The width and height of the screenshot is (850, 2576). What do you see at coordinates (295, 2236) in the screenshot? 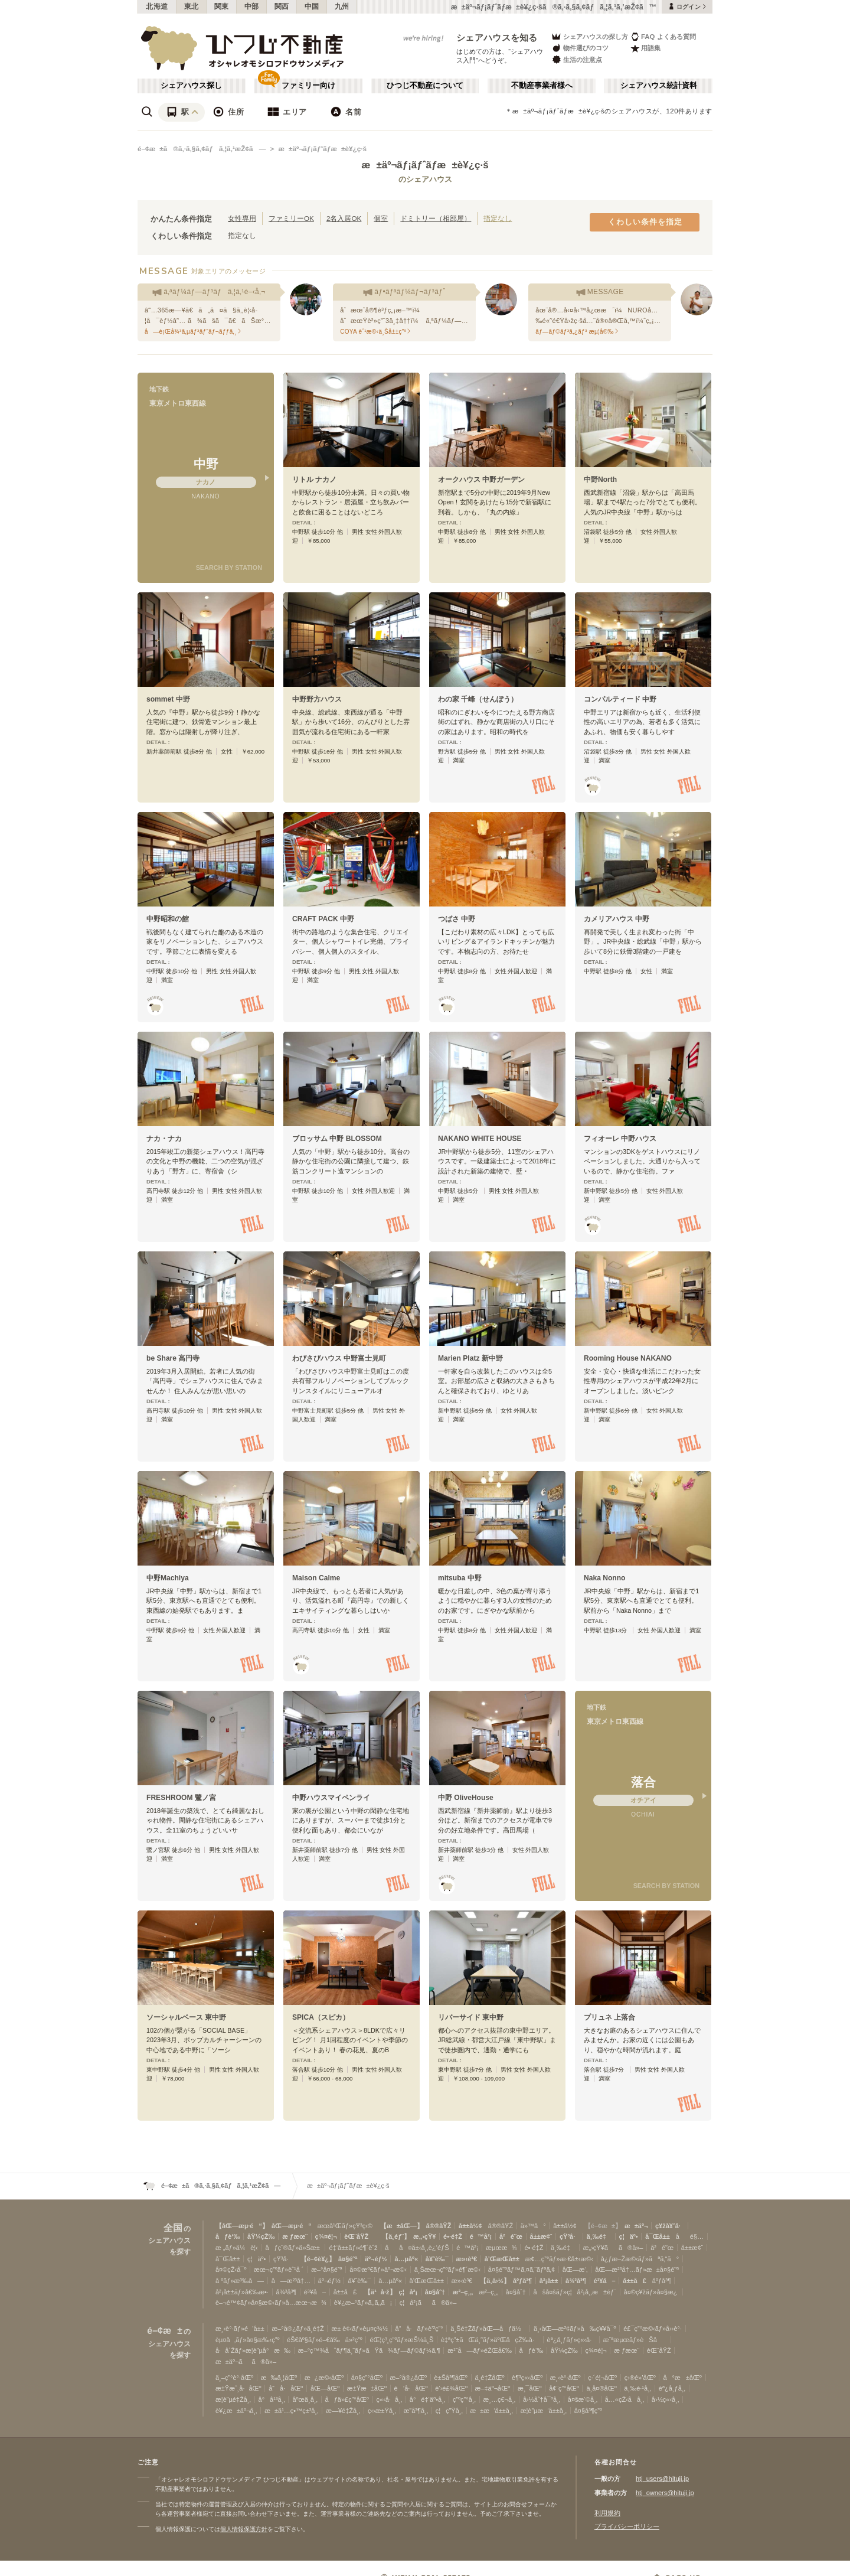
I see `æ ƒæœ¨` at bounding box center [295, 2236].